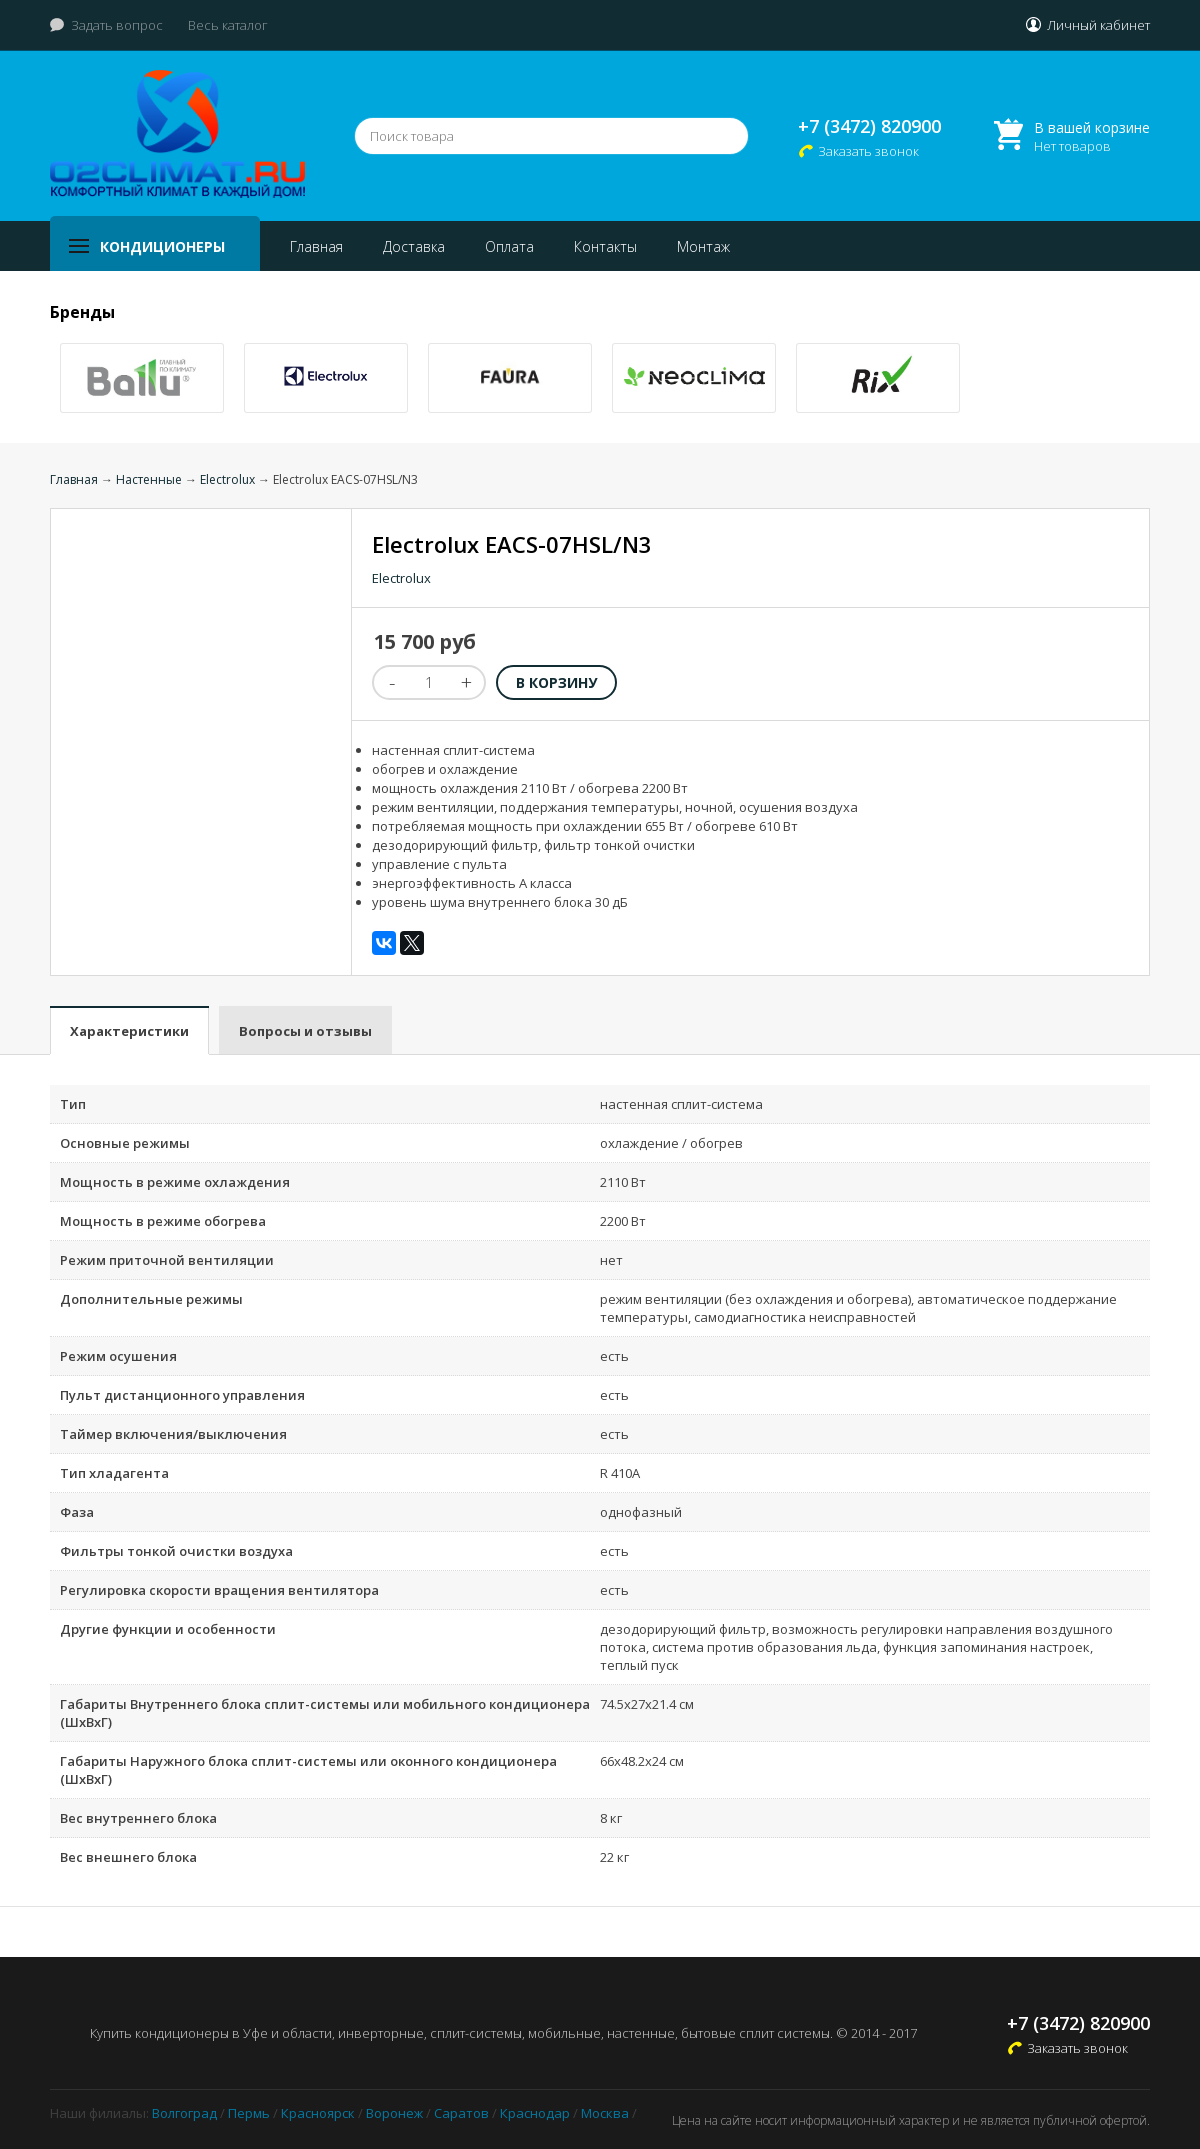 This screenshot has height=2149, width=1200. I want to click on Контакты, so click(605, 246).